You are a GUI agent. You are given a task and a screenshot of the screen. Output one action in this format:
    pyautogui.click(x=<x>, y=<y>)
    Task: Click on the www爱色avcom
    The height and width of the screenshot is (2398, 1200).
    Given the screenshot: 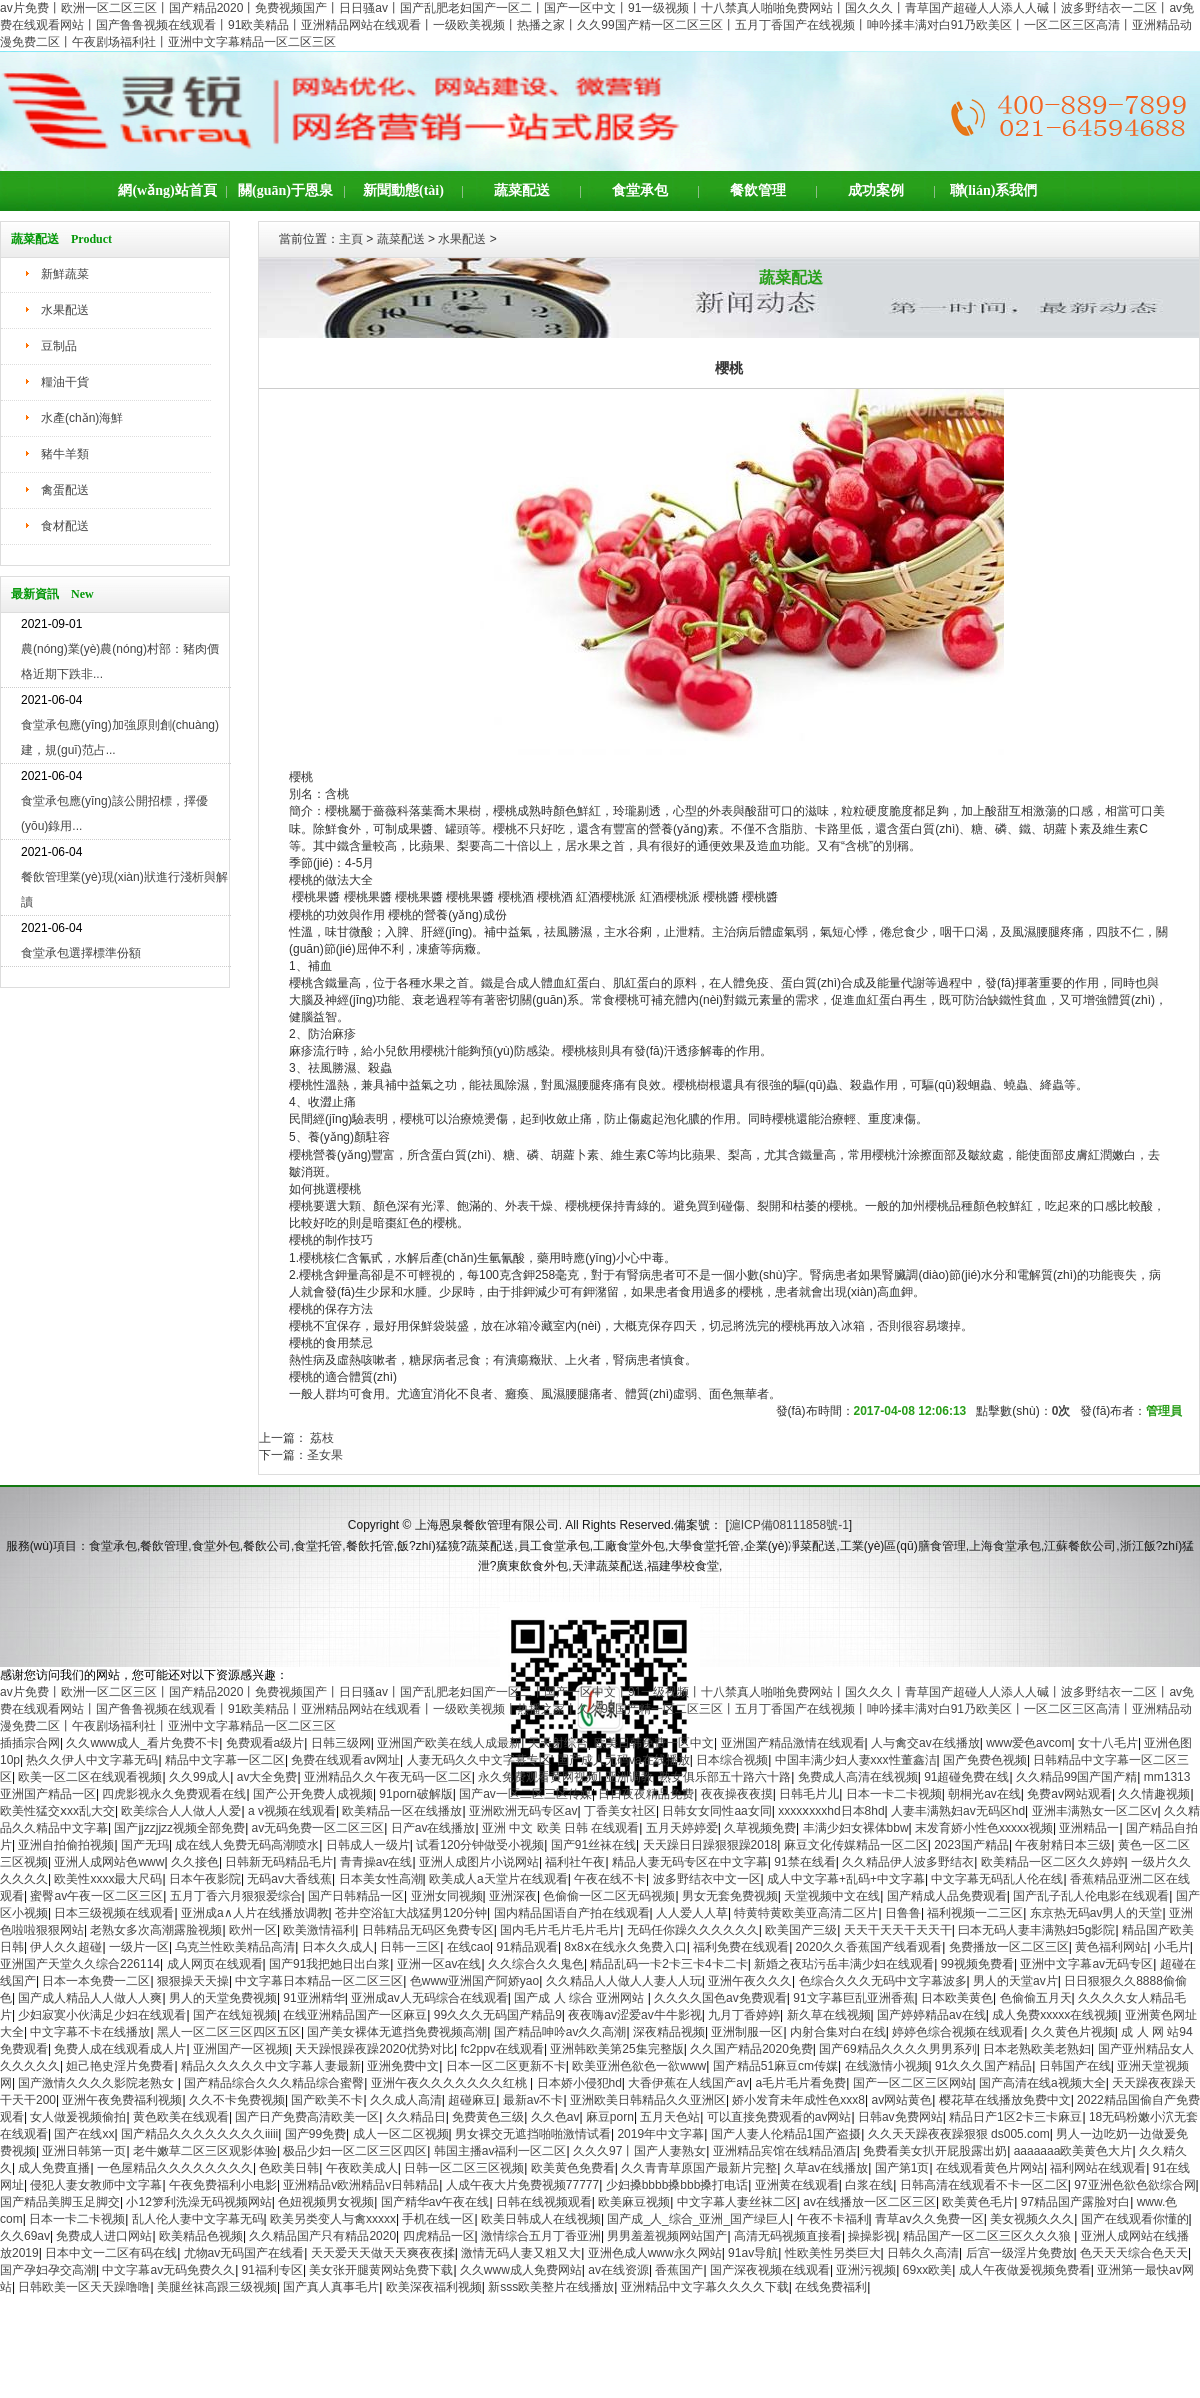 What is the action you would take?
    pyautogui.click(x=1028, y=1743)
    